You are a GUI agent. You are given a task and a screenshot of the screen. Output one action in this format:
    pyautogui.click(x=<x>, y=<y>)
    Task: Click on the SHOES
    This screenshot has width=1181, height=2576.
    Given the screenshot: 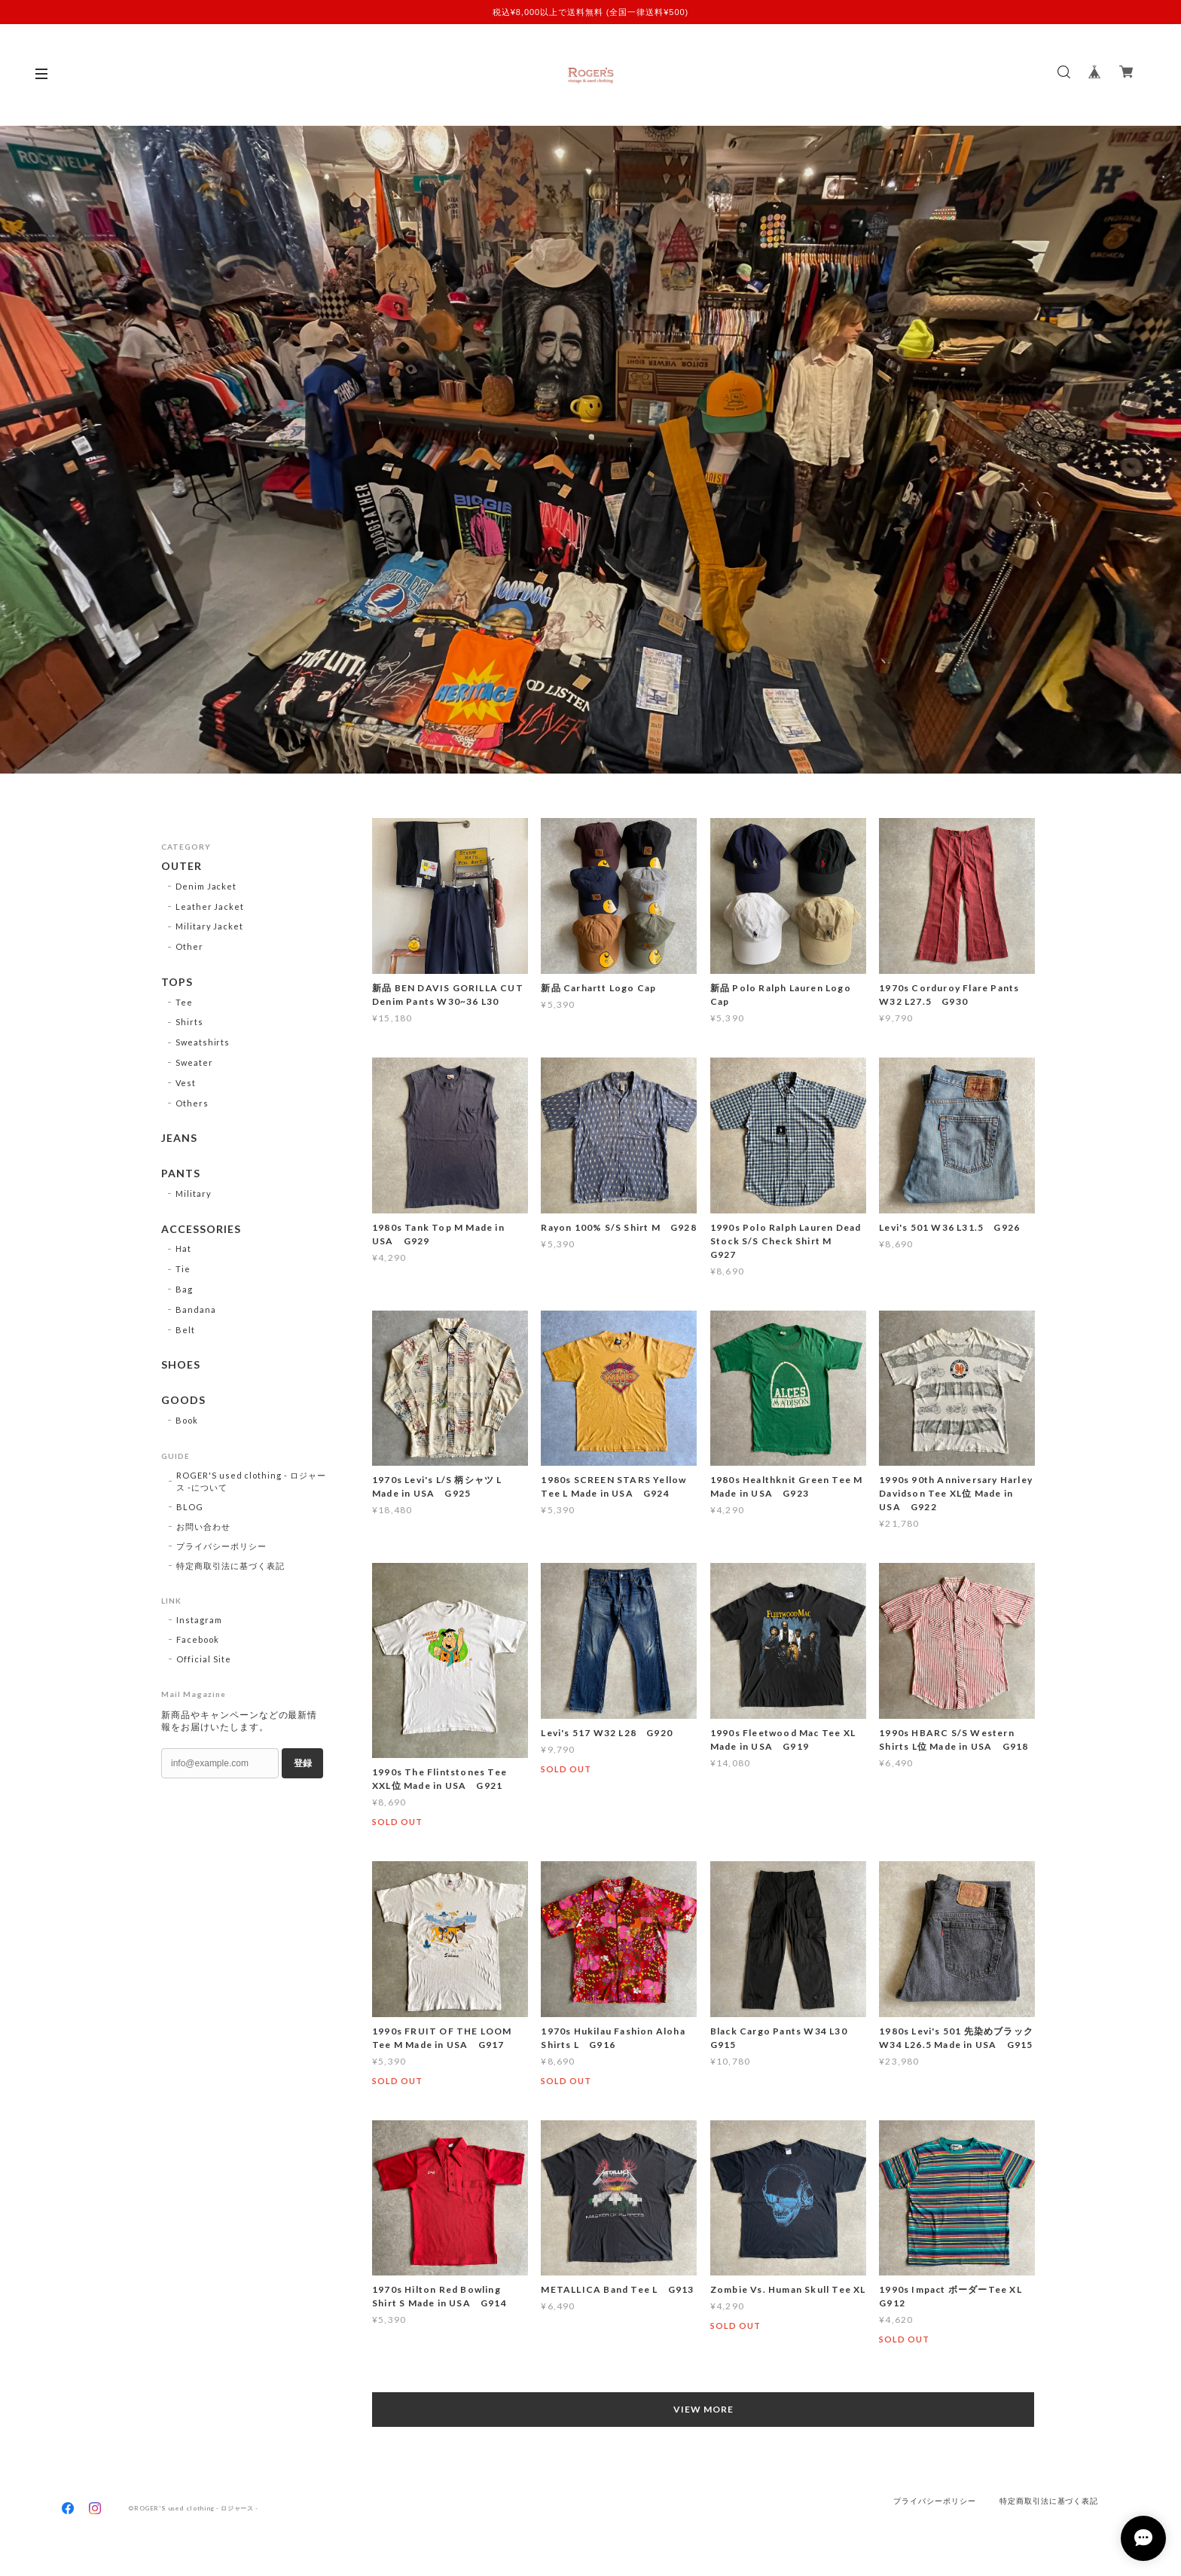 What is the action you would take?
    pyautogui.click(x=180, y=1366)
    